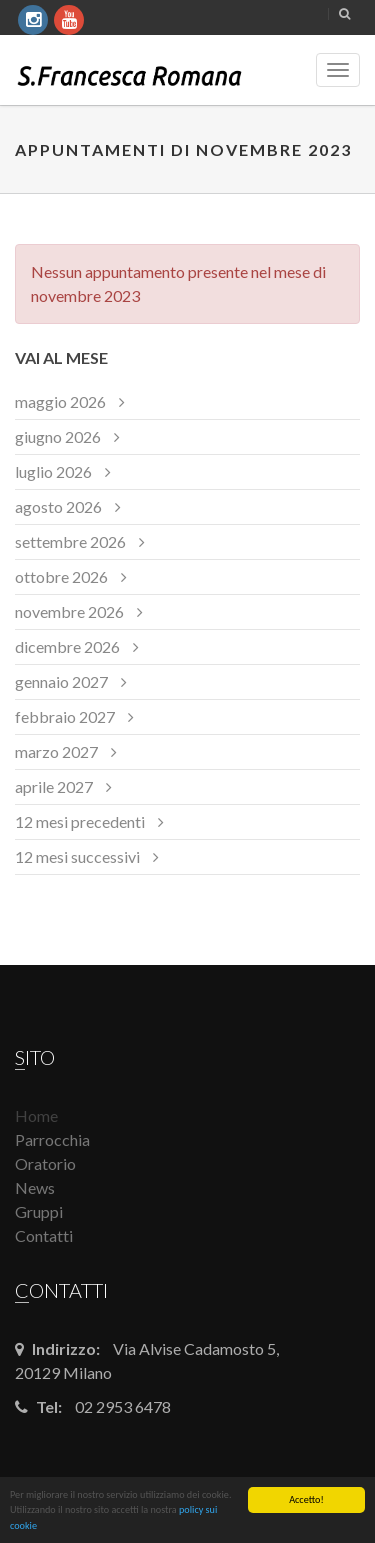 The height and width of the screenshot is (1543, 375). Describe the element at coordinates (39, 1211) in the screenshot. I see `Gruppi` at that location.